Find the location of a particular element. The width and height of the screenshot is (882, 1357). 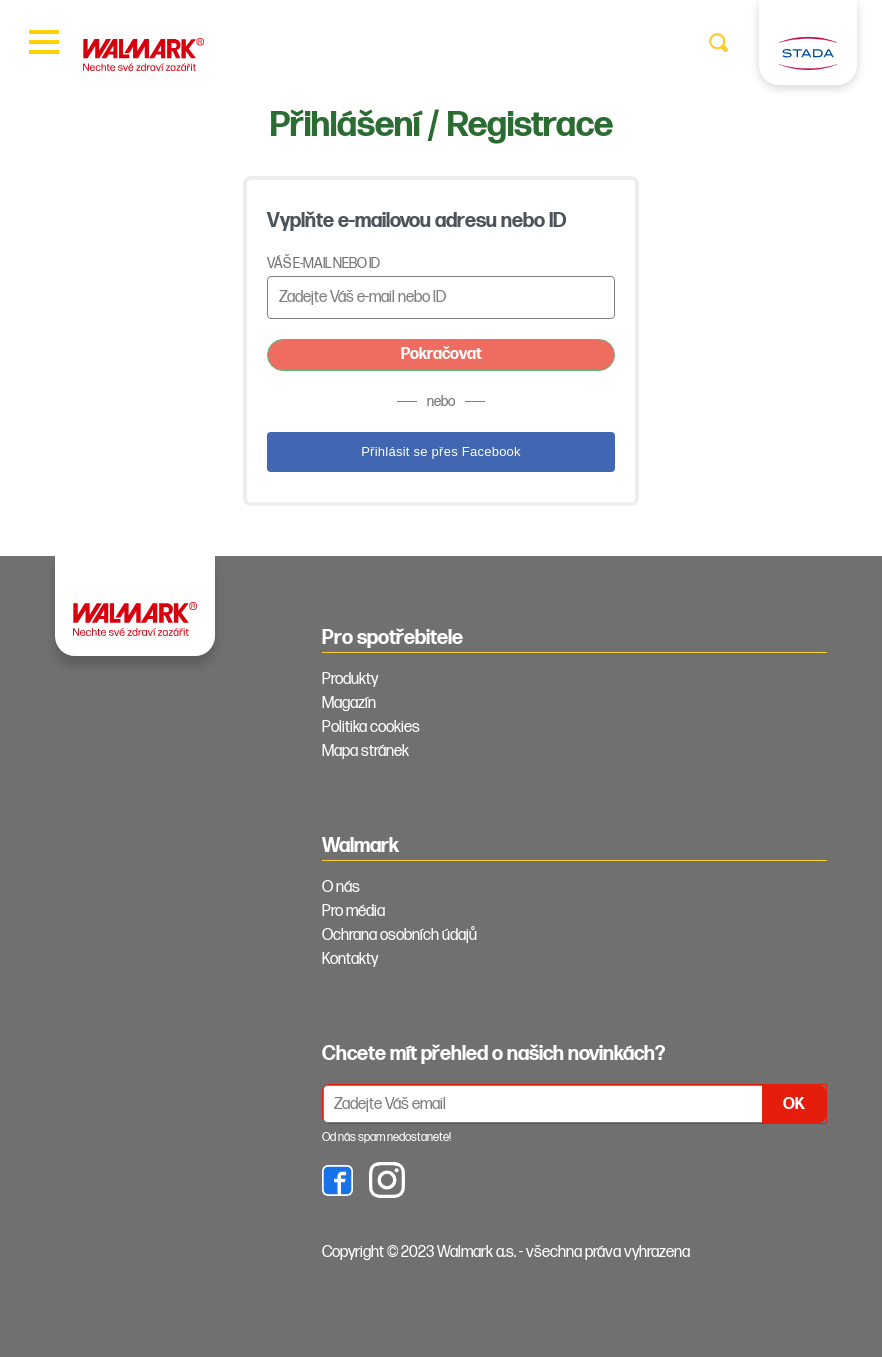

Váš e-mail nebo ID is located at coordinates (323, 263).